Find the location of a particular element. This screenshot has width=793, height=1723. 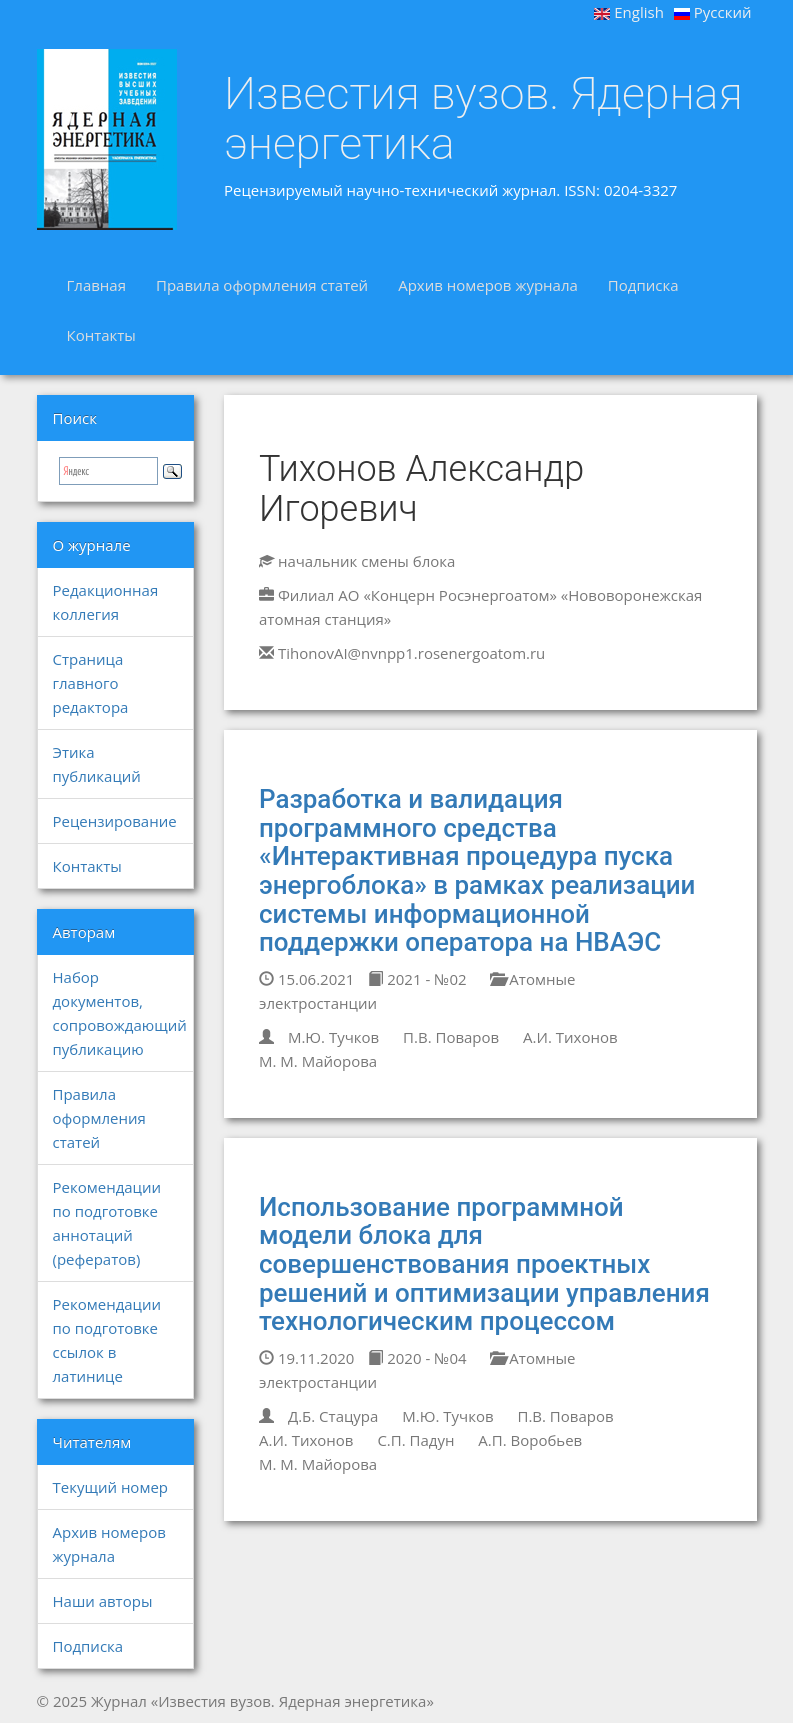

С.П. Падун is located at coordinates (415, 1440).